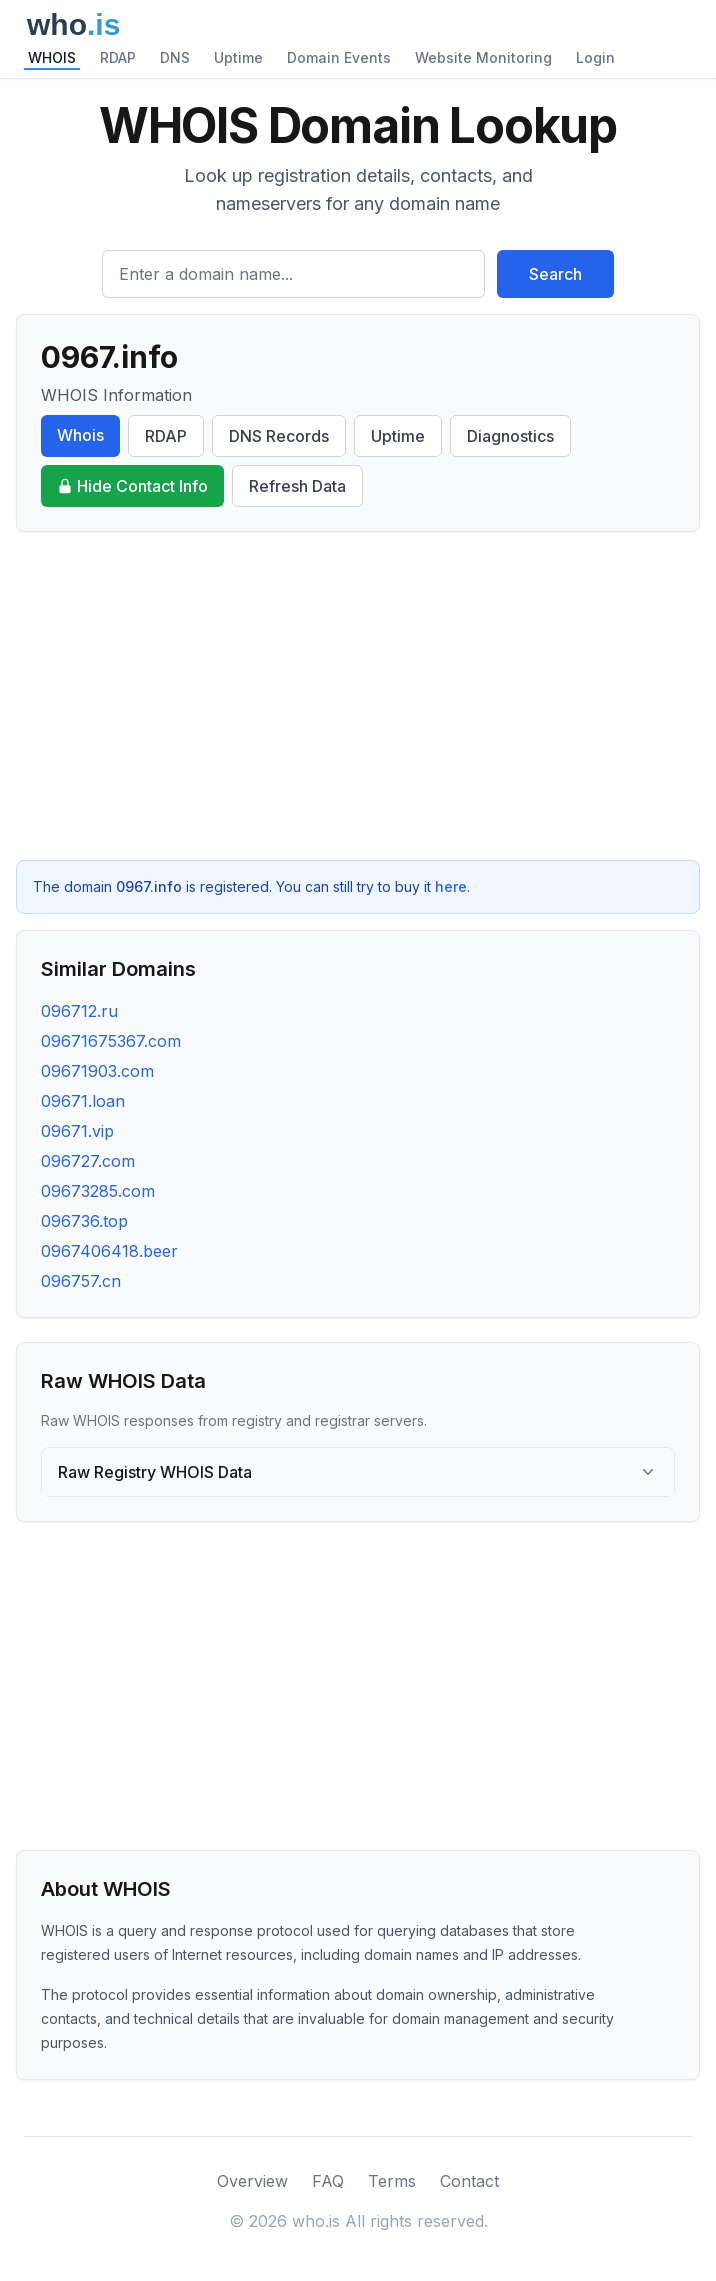  Describe the element at coordinates (80, 435) in the screenshot. I see `Whois` at that location.